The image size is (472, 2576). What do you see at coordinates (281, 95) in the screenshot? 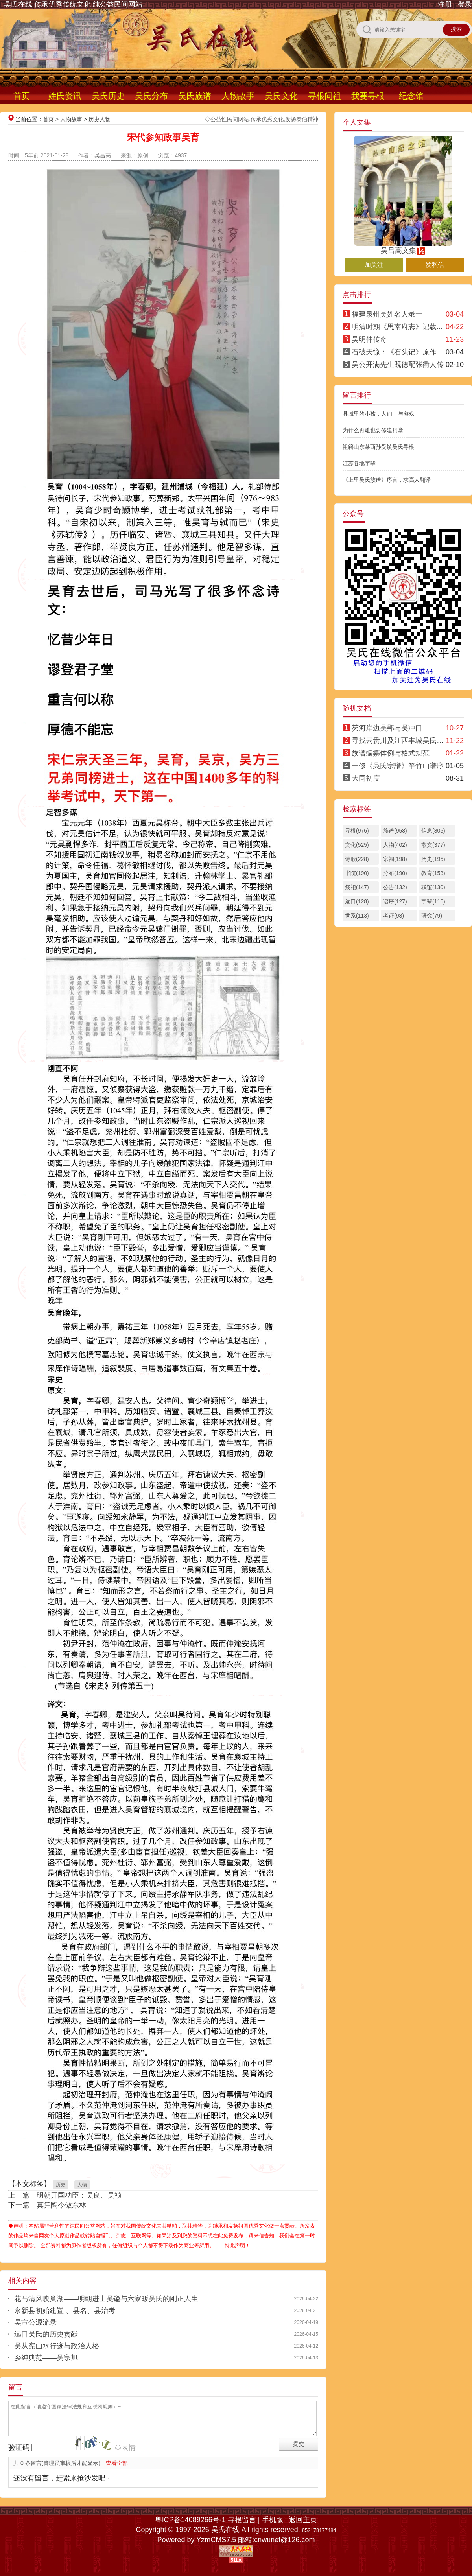
I see `吴氏文化` at bounding box center [281, 95].